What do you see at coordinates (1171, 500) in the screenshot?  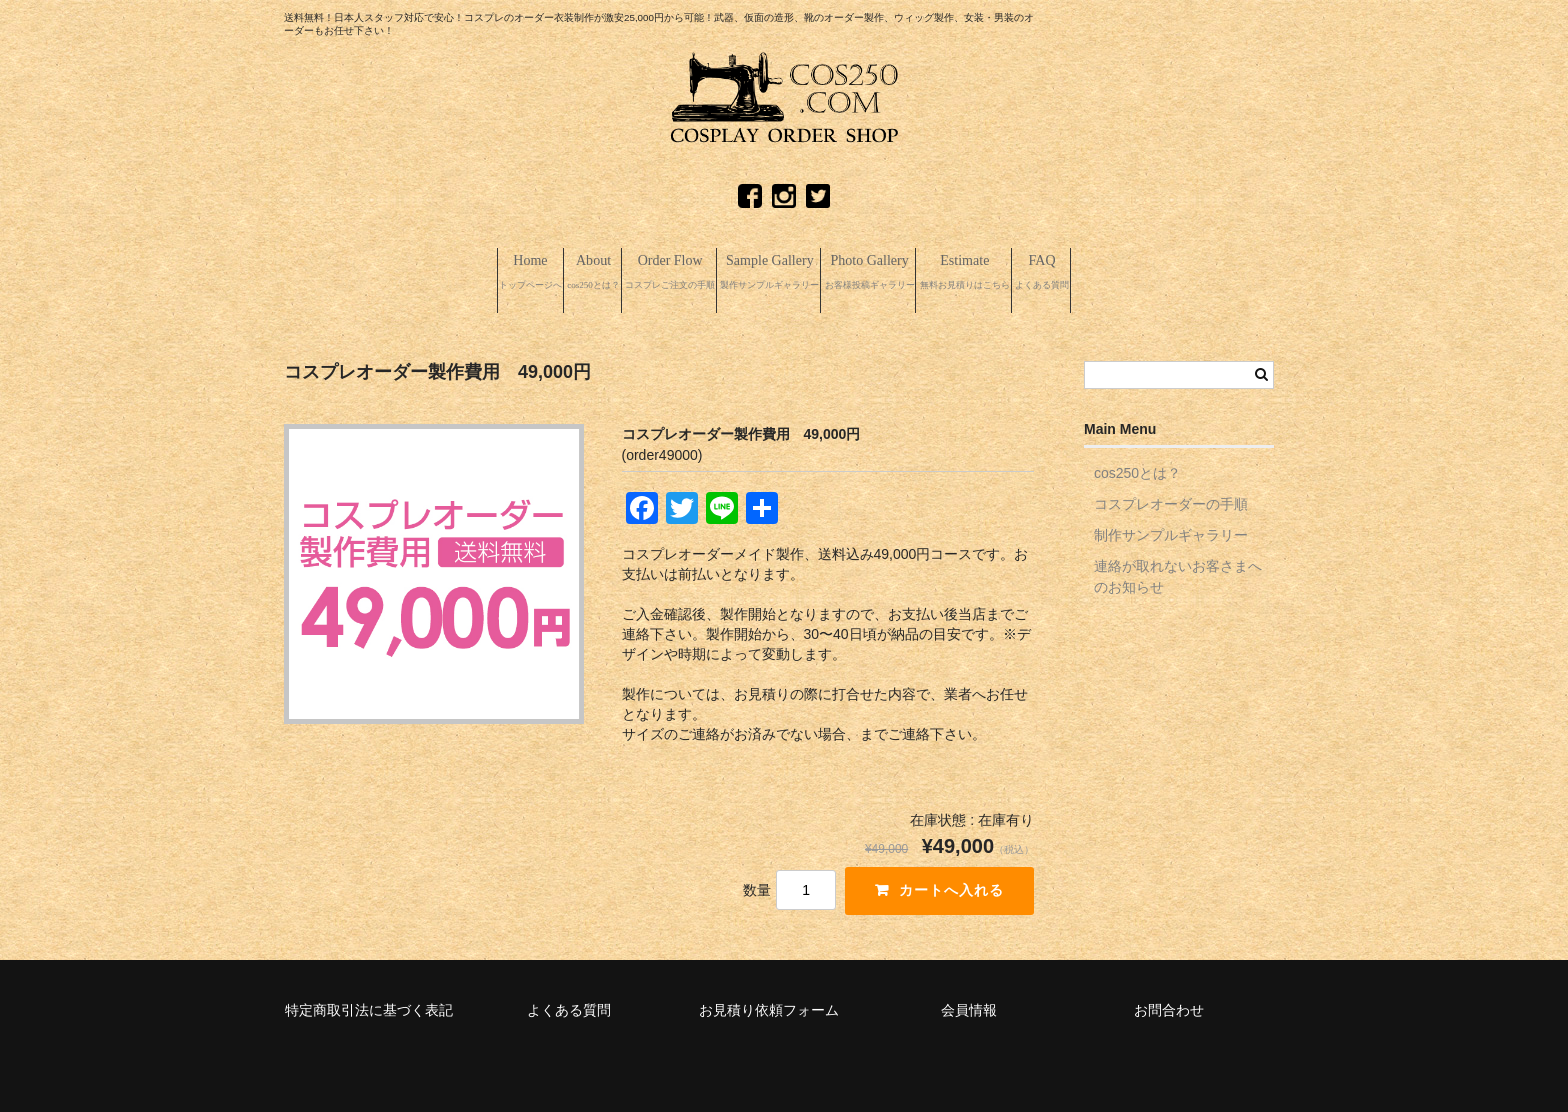 I see `コスプレオーダーの手順` at bounding box center [1171, 500].